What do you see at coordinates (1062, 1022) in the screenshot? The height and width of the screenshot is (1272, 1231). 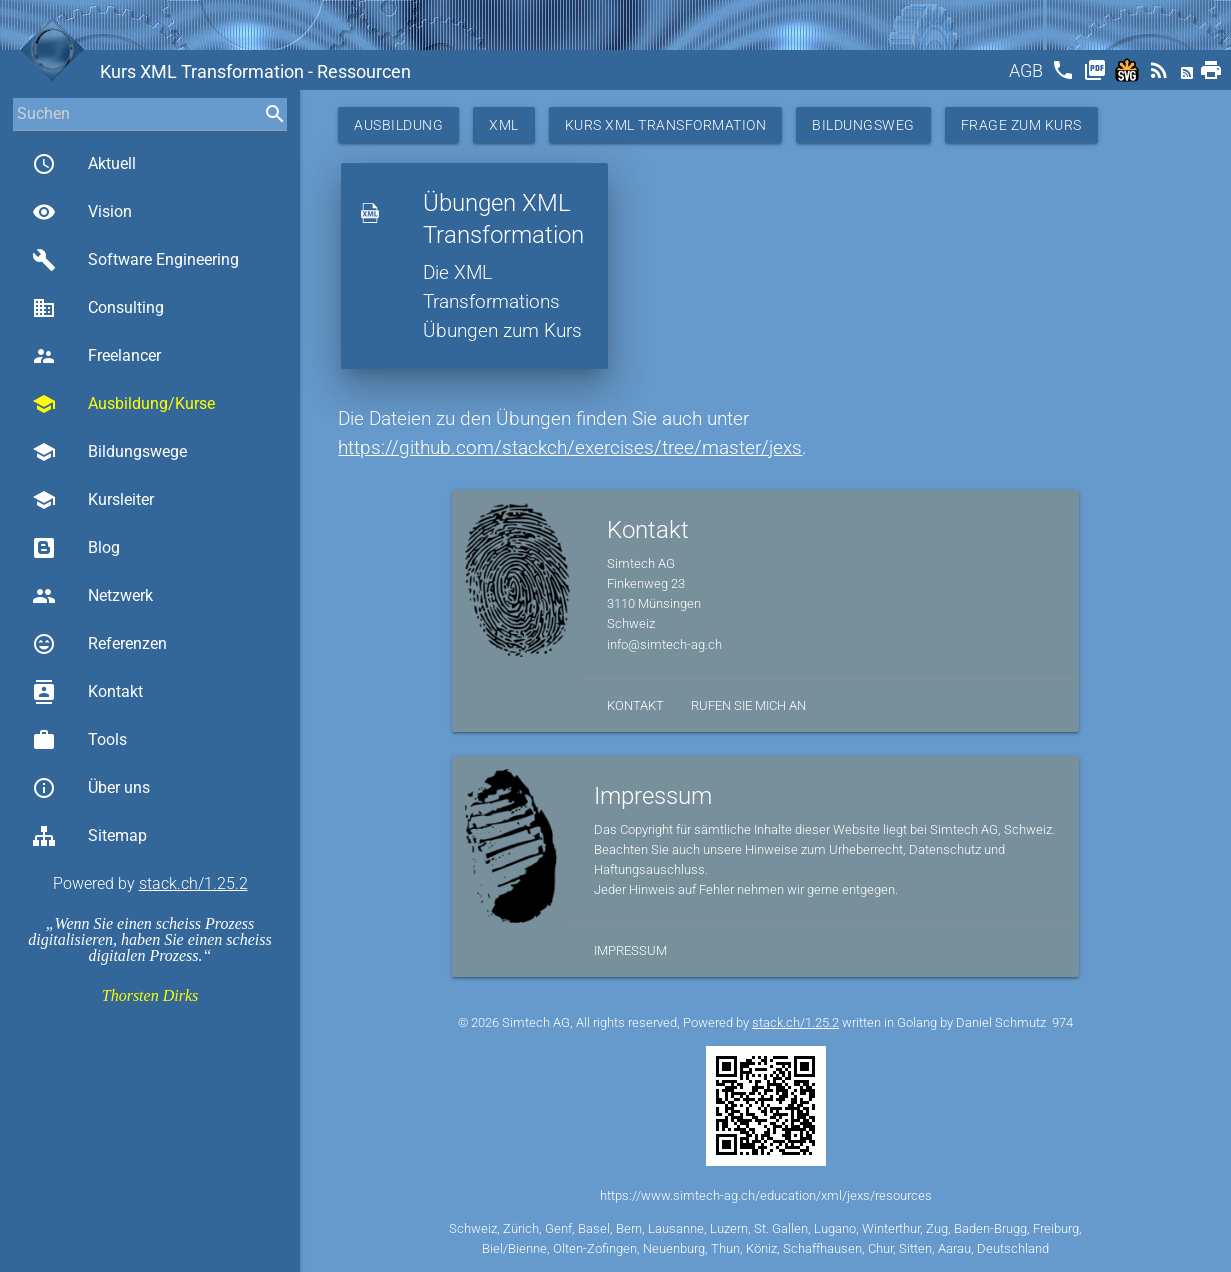 I see `974` at bounding box center [1062, 1022].